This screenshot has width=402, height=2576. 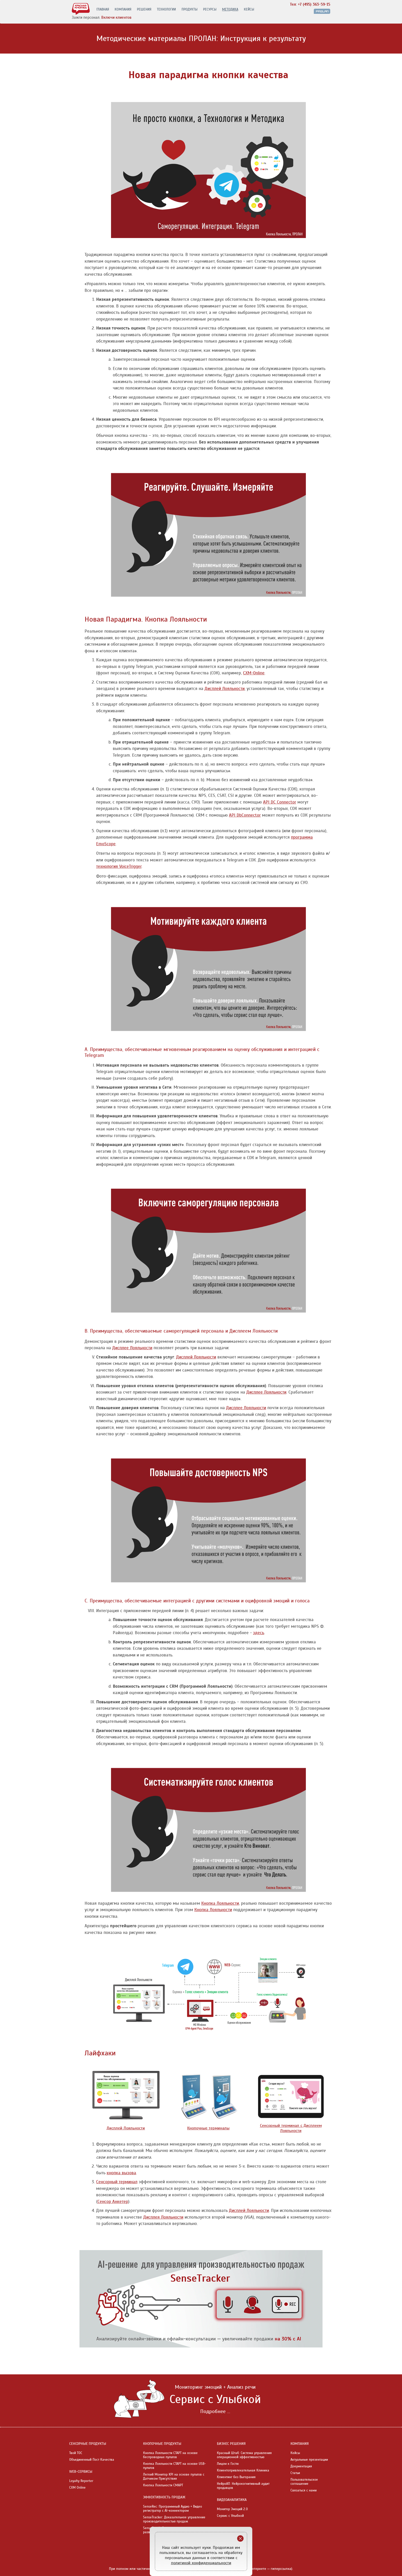 I want to click on РЕШЕНИЯ, so click(x=144, y=9).